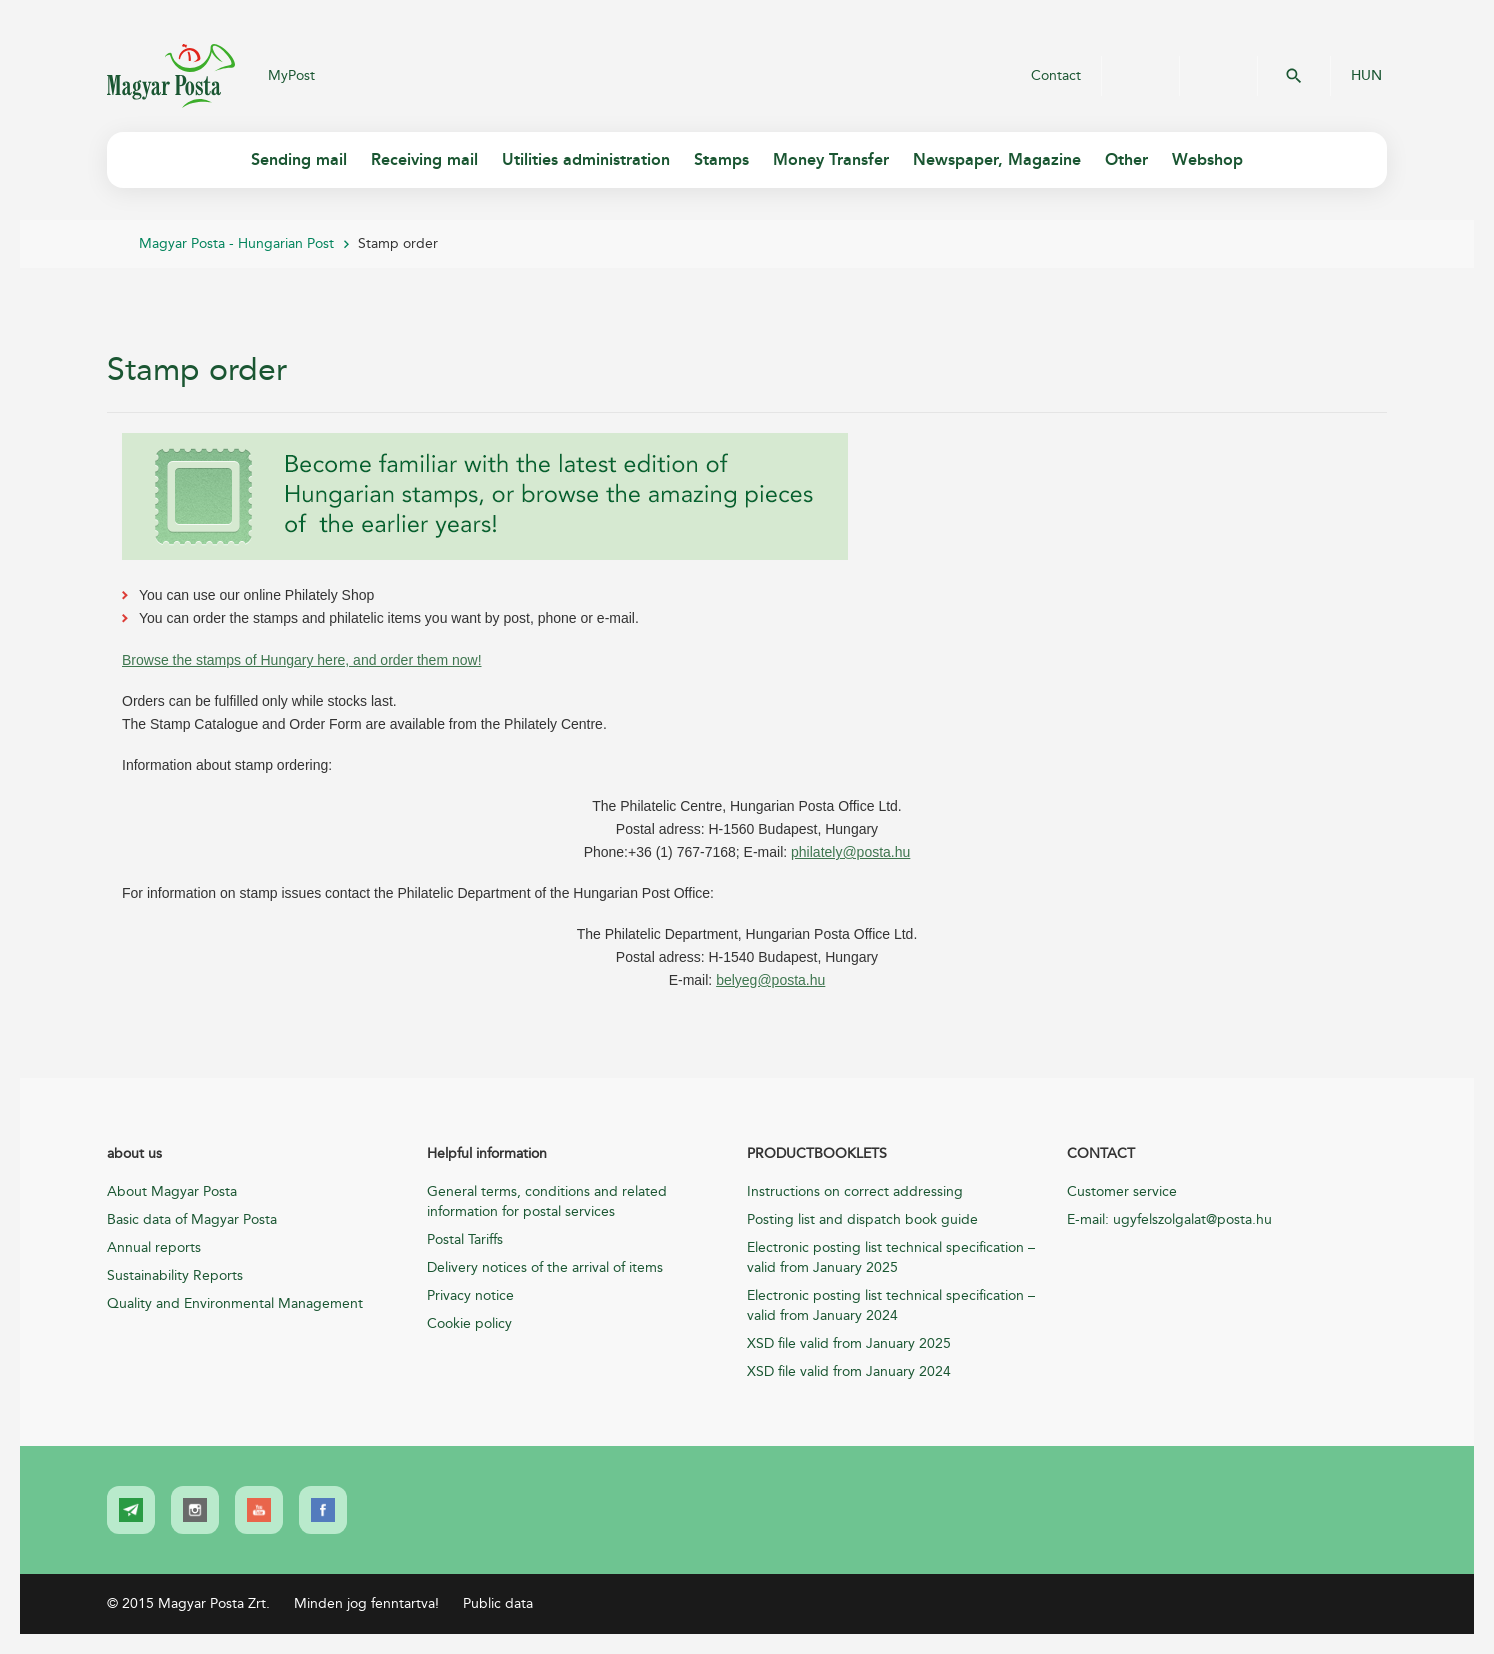 The width and height of the screenshot is (1494, 1654). Describe the element at coordinates (154, 1247) in the screenshot. I see `Annual reports` at that location.